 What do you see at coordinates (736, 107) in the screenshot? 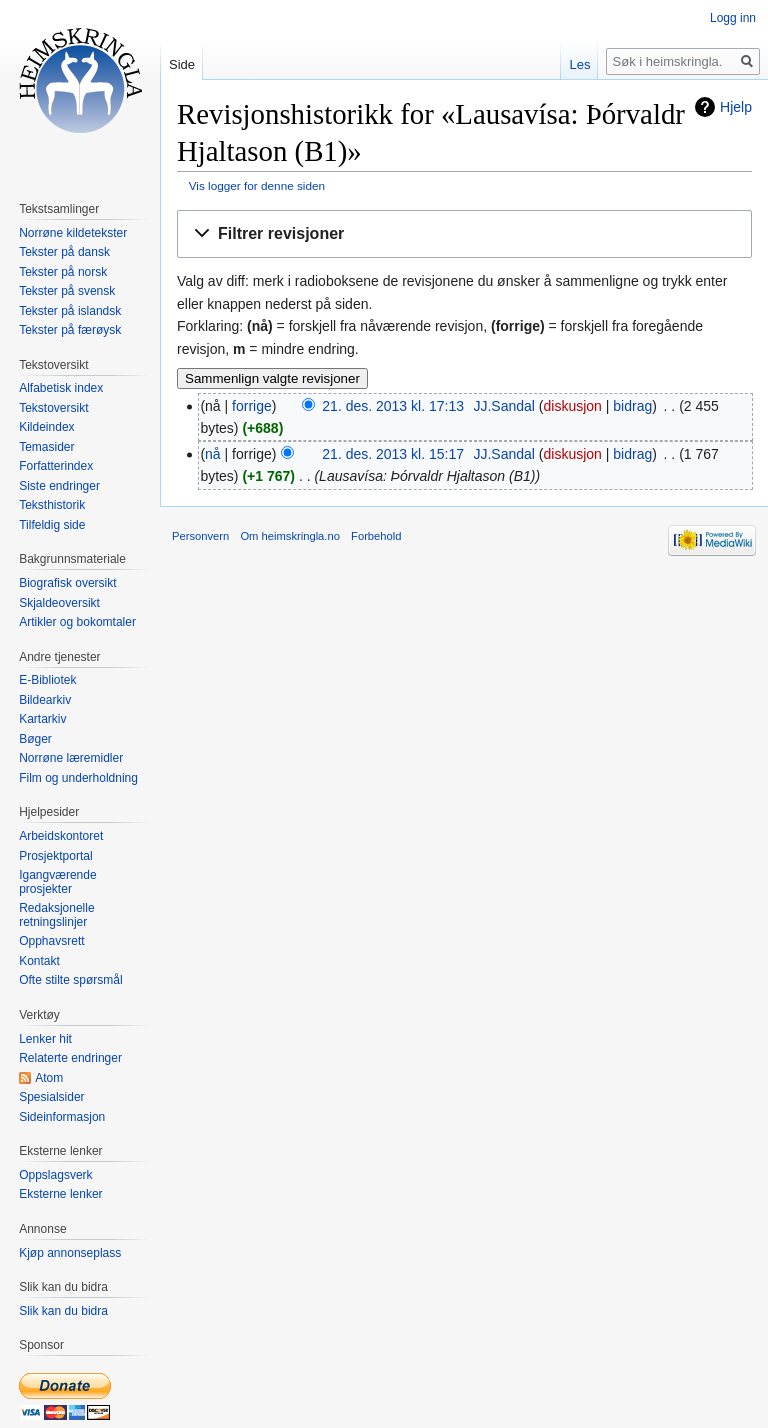
I see `Hjelp` at bounding box center [736, 107].